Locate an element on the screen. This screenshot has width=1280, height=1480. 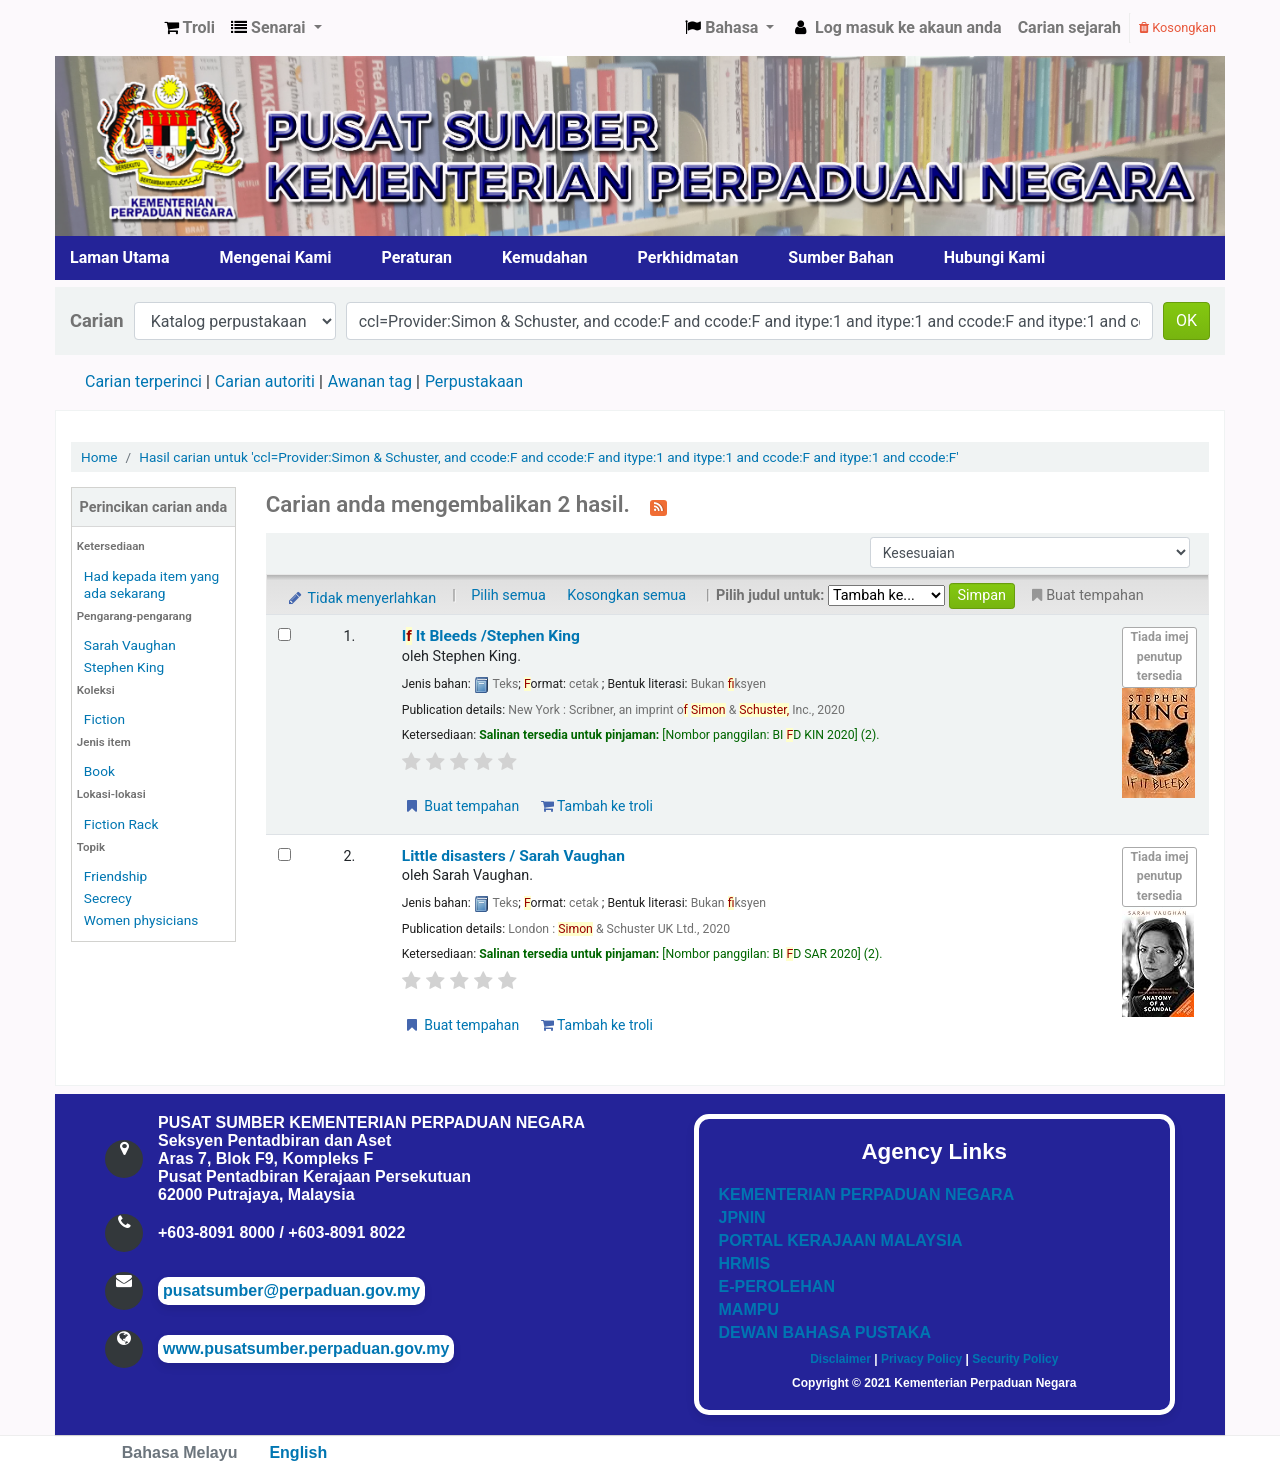
Perpustakaan is located at coordinates (474, 381).